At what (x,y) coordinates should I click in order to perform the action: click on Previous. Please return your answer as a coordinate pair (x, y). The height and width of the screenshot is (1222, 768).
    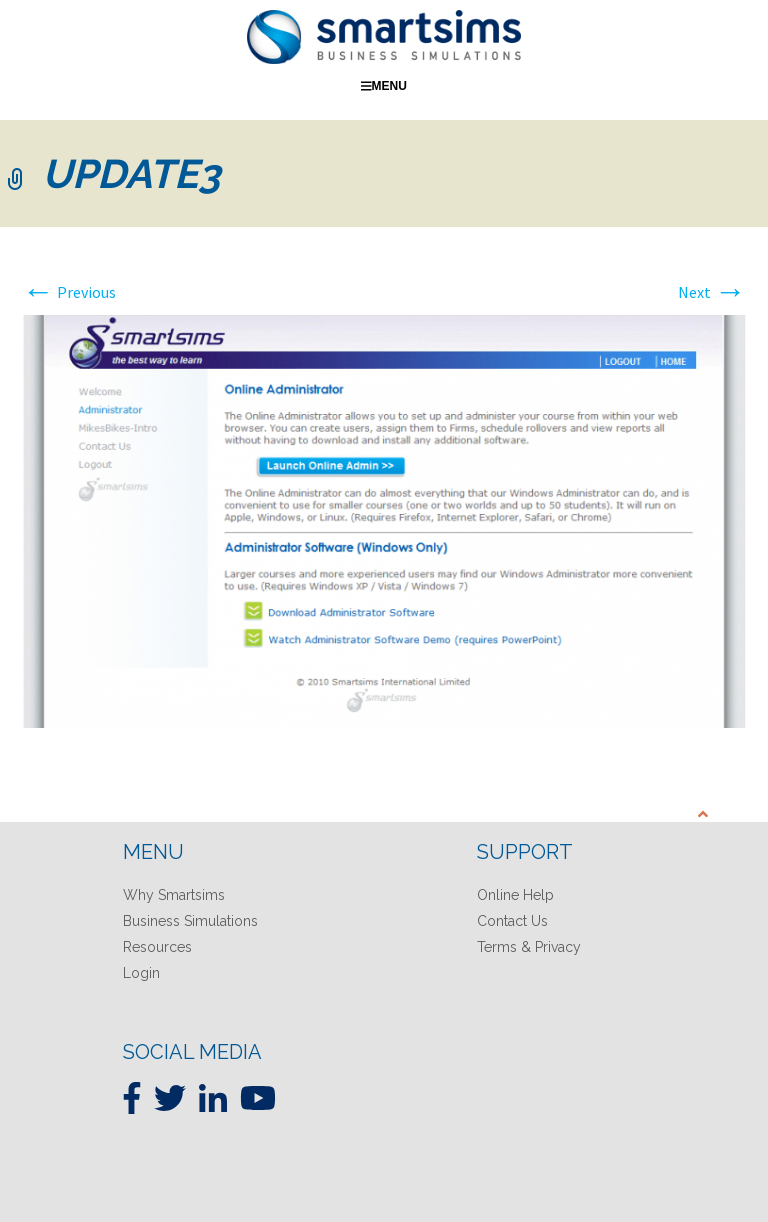
    Looking at the image, I should click on (69, 292).